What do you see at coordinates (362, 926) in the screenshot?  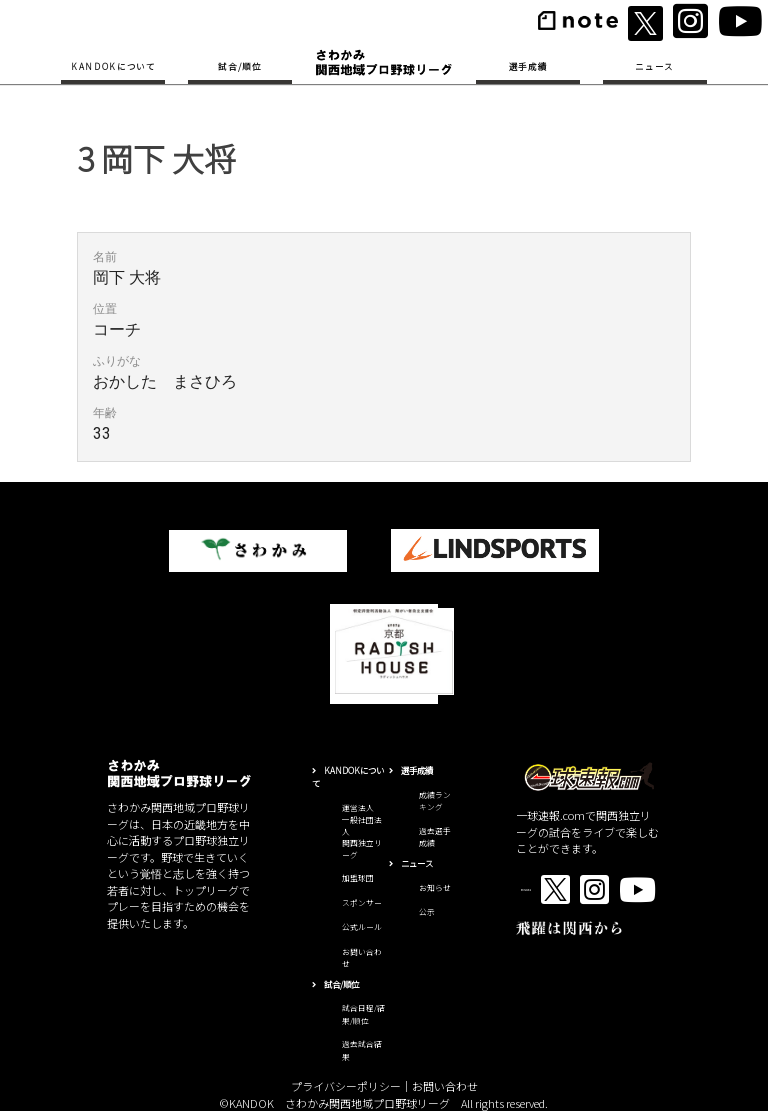 I see `公式ルール` at bounding box center [362, 926].